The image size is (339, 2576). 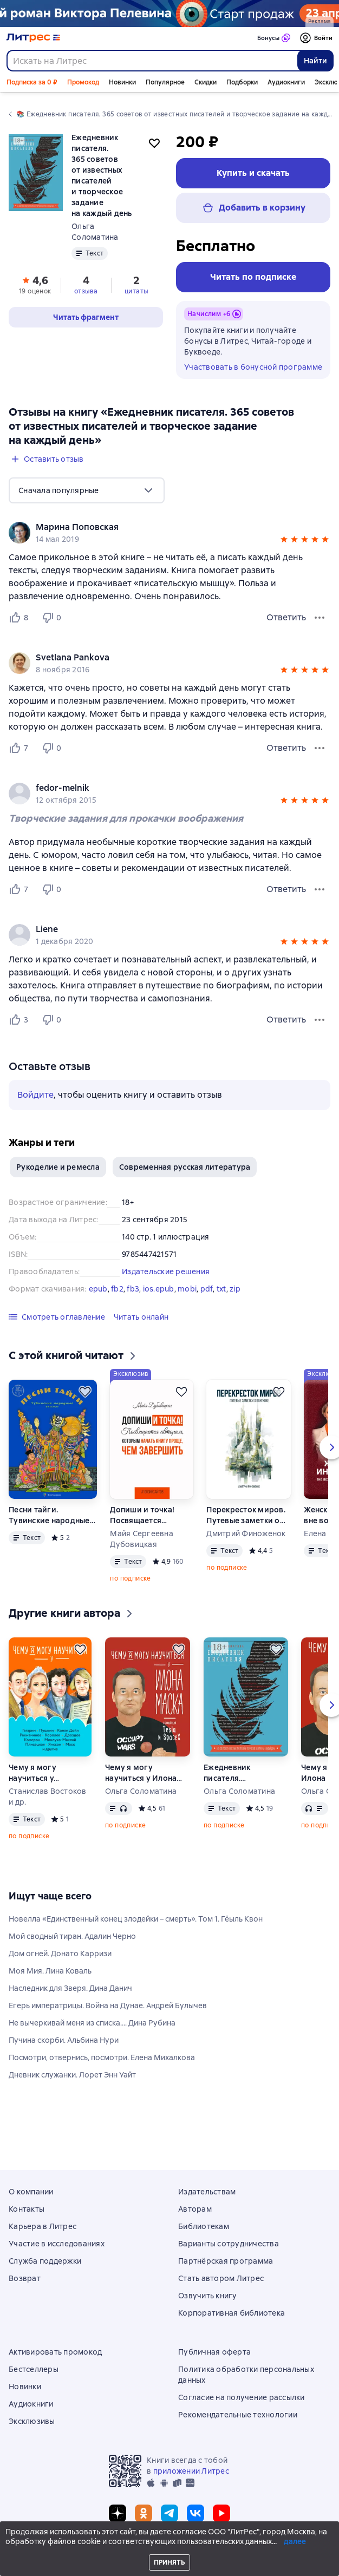 What do you see at coordinates (231, 2313) in the screenshot?
I see `Корпоративная библиотека` at bounding box center [231, 2313].